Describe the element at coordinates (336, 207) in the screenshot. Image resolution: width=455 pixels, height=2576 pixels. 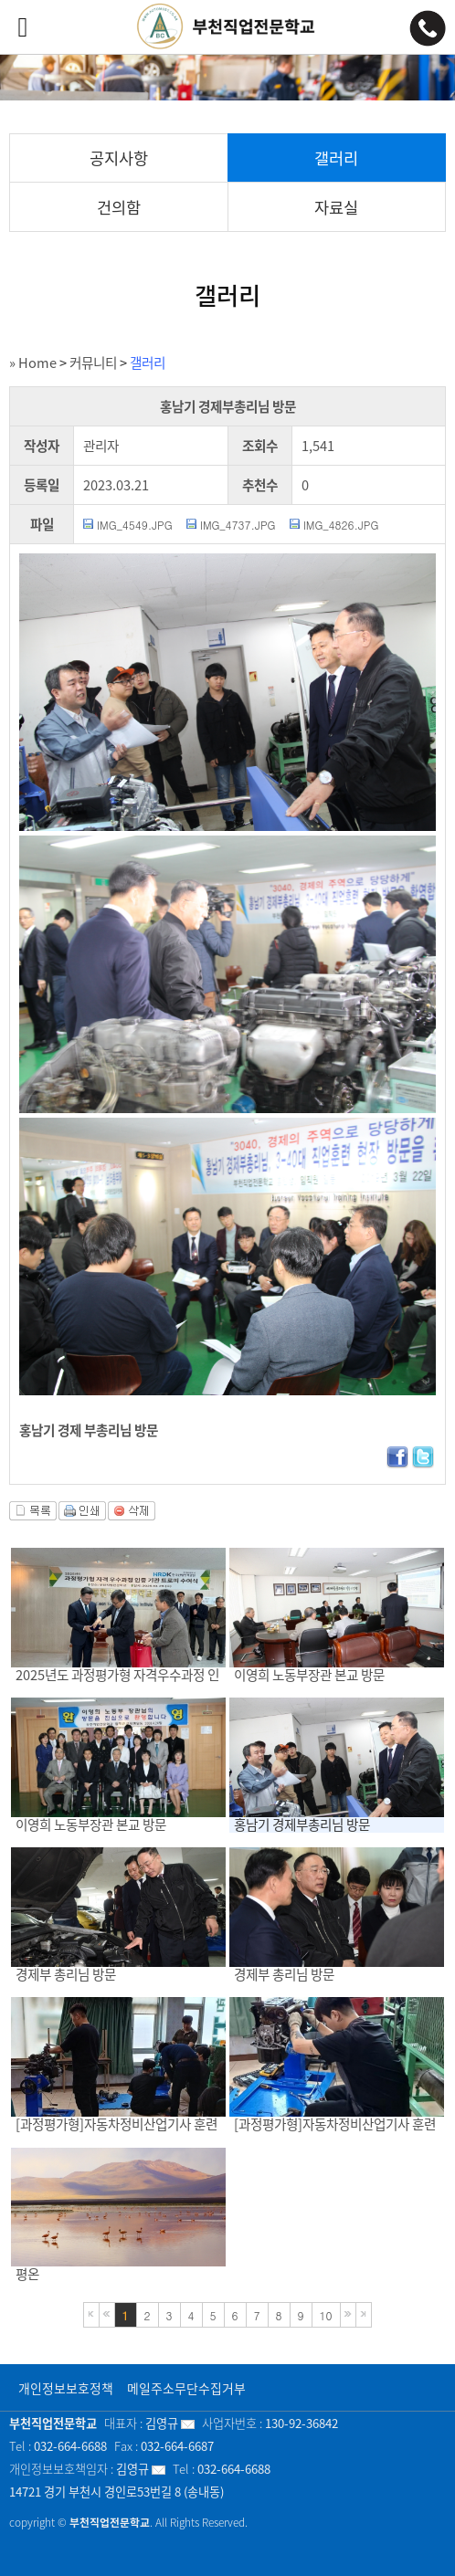
I see `자료실` at that location.